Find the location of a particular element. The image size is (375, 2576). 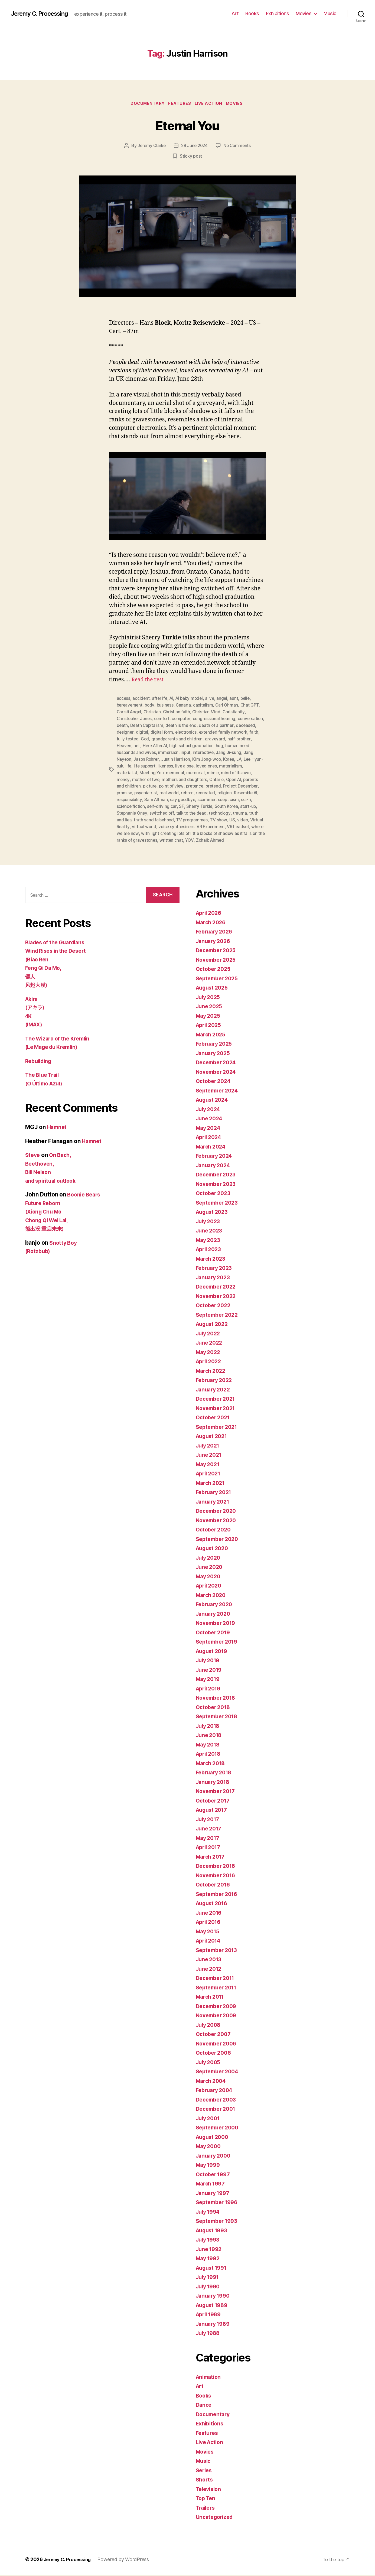

death is the end is located at coordinates (211, 725).